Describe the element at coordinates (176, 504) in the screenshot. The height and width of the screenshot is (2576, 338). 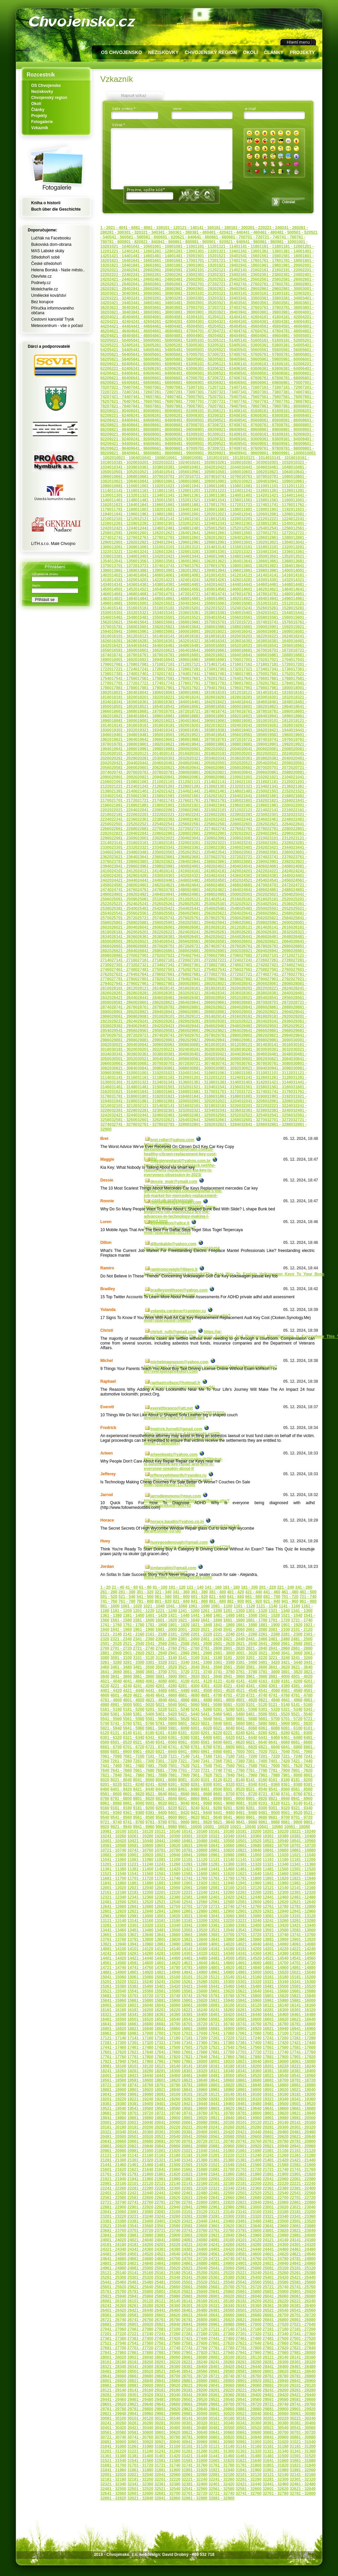
I see `11661 - 11680` at that location.